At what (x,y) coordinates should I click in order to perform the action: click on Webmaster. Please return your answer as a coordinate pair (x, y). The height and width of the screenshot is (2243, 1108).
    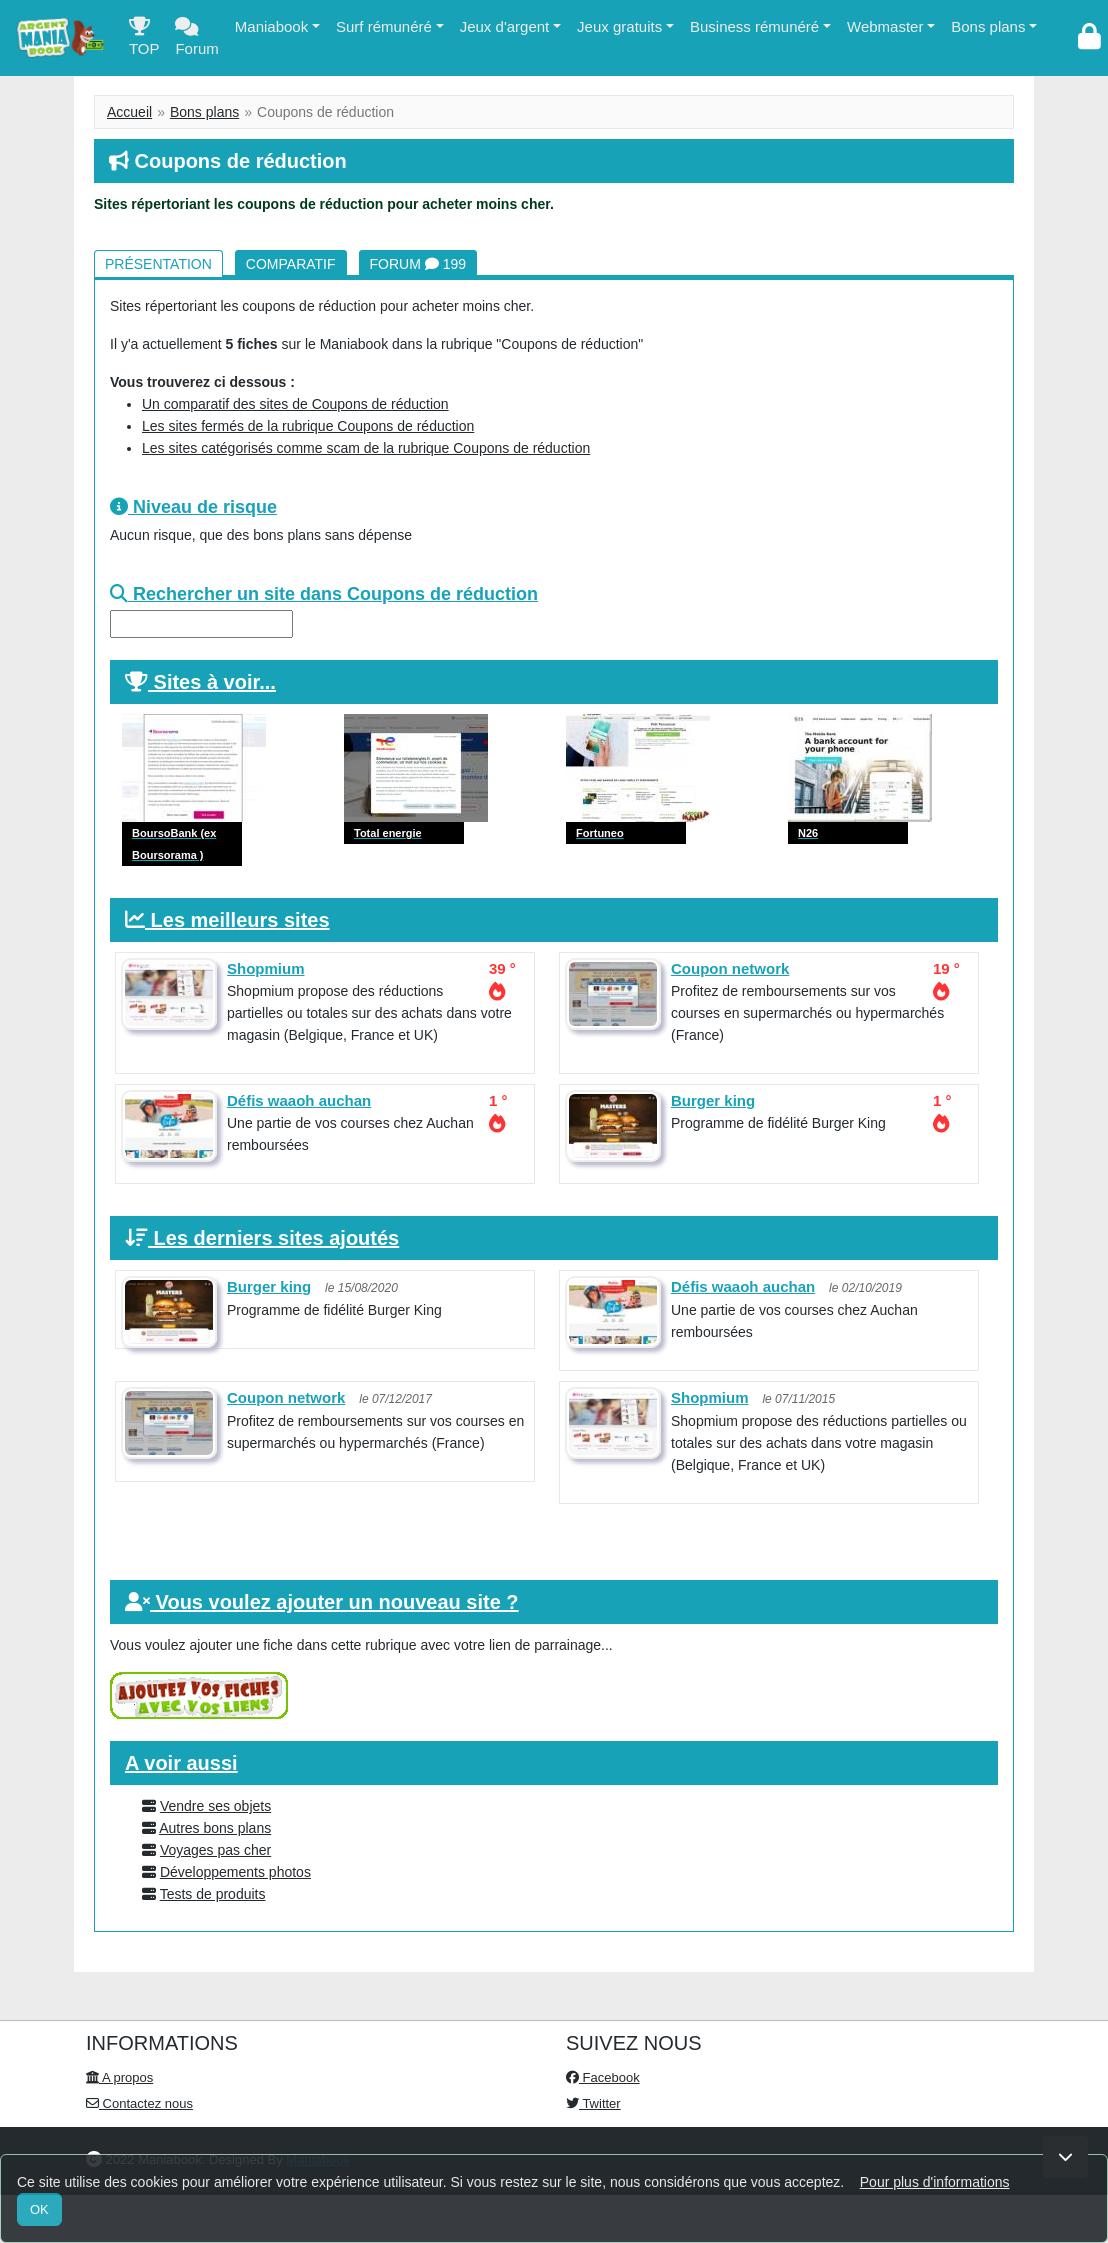
    Looking at the image, I should click on (885, 26).